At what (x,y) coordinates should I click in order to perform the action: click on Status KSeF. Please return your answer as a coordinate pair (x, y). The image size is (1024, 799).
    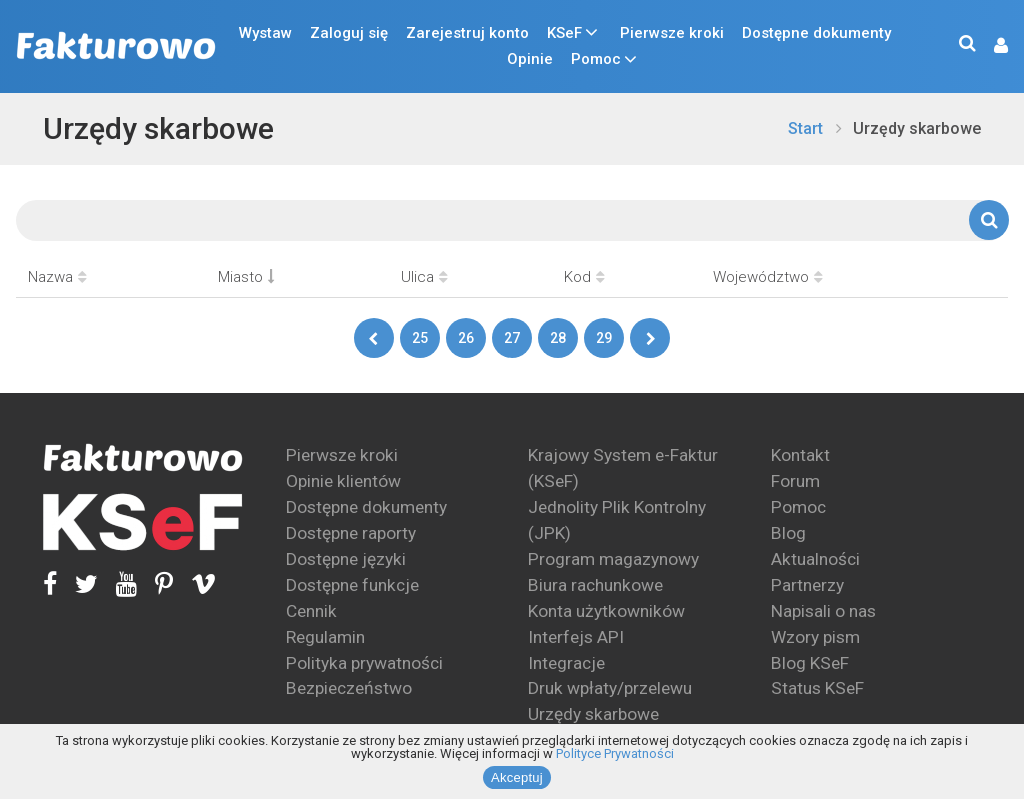
    Looking at the image, I should click on (817, 688).